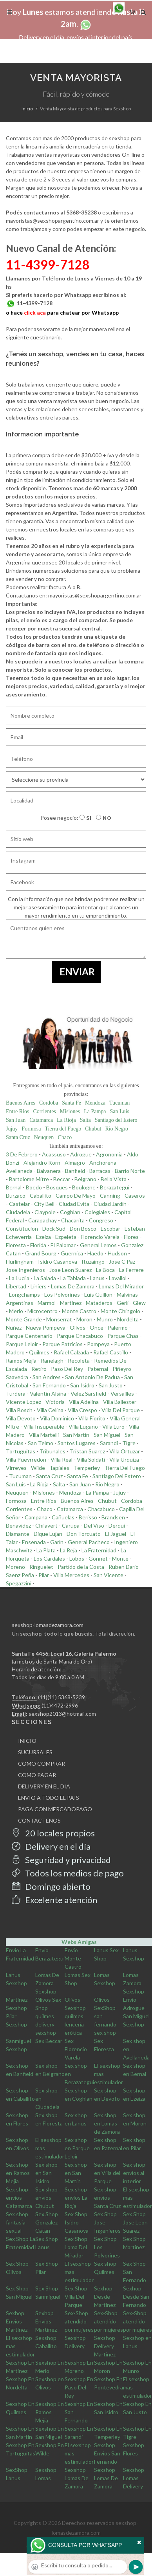 The width and height of the screenshot is (152, 2576). Describe the element at coordinates (26, 1459) in the screenshot. I see `Villa Pueyrredon` at that location.